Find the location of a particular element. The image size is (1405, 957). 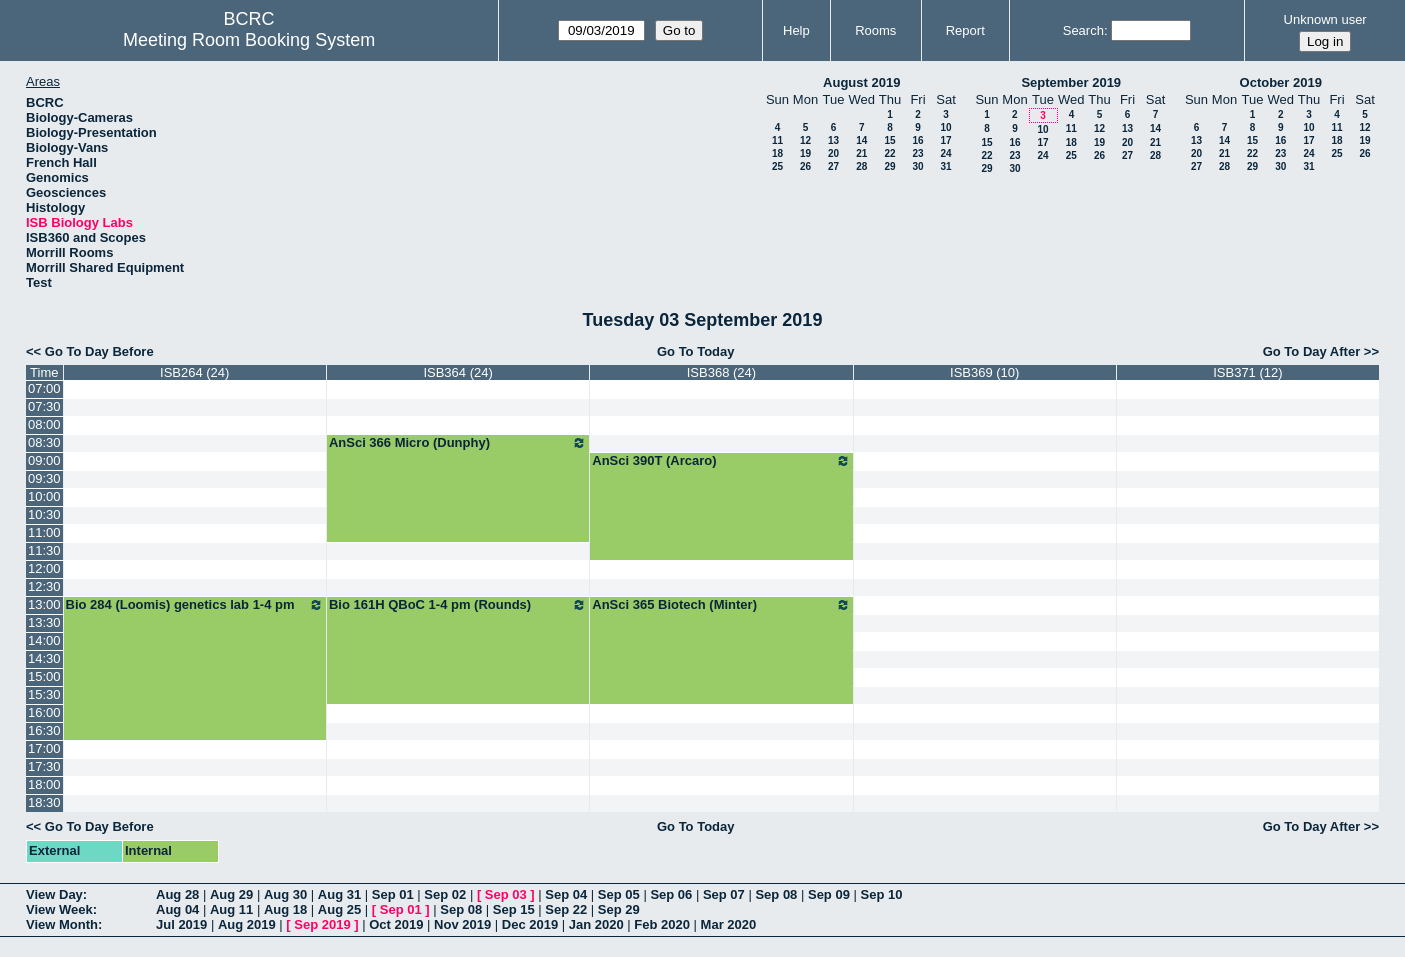

21 is located at coordinates (861, 153).